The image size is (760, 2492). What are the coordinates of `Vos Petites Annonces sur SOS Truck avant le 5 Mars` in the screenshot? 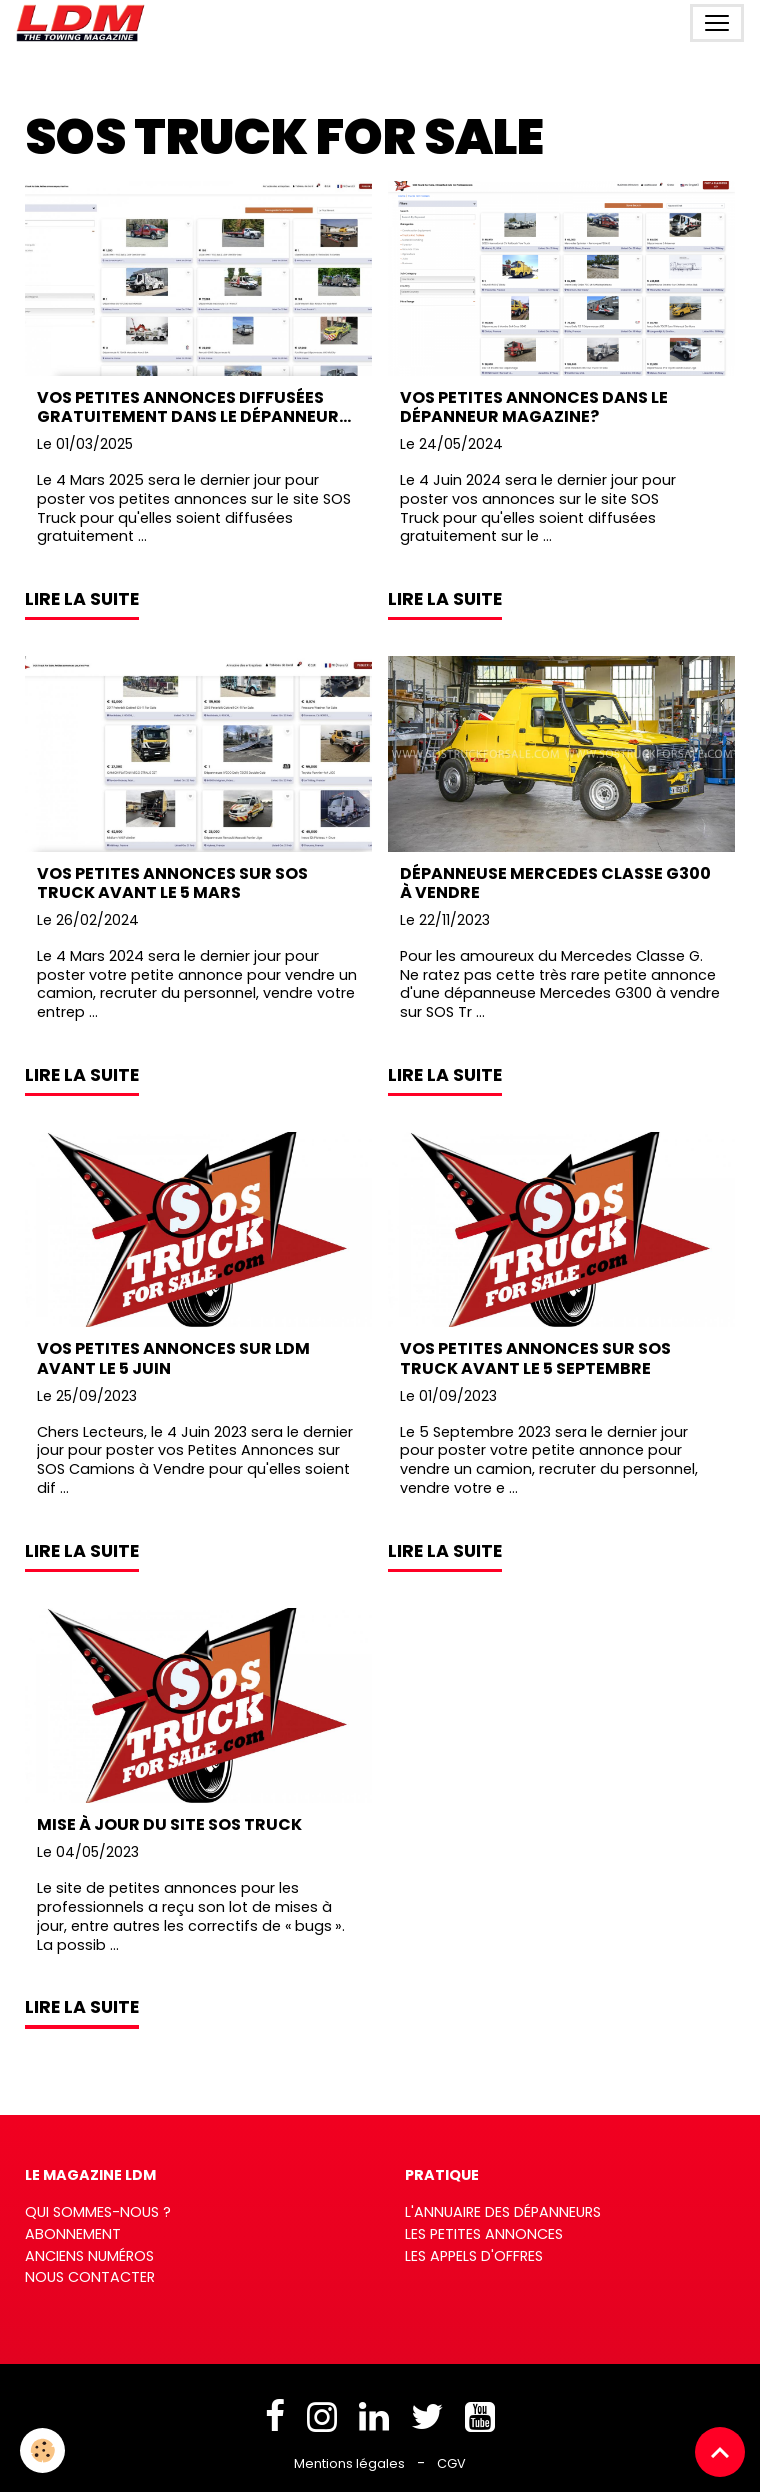 It's located at (172, 883).